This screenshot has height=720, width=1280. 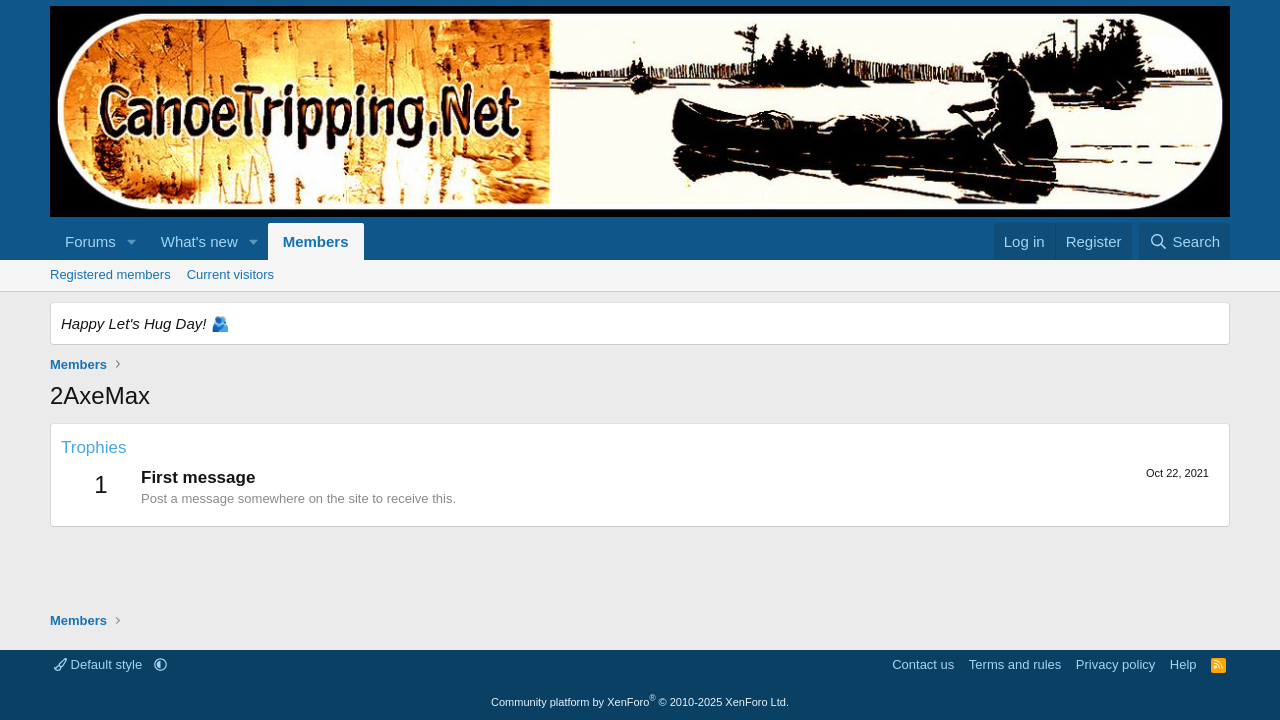 What do you see at coordinates (132, 241) in the screenshot?
I see `[button]` at bounding box center [132, 241].